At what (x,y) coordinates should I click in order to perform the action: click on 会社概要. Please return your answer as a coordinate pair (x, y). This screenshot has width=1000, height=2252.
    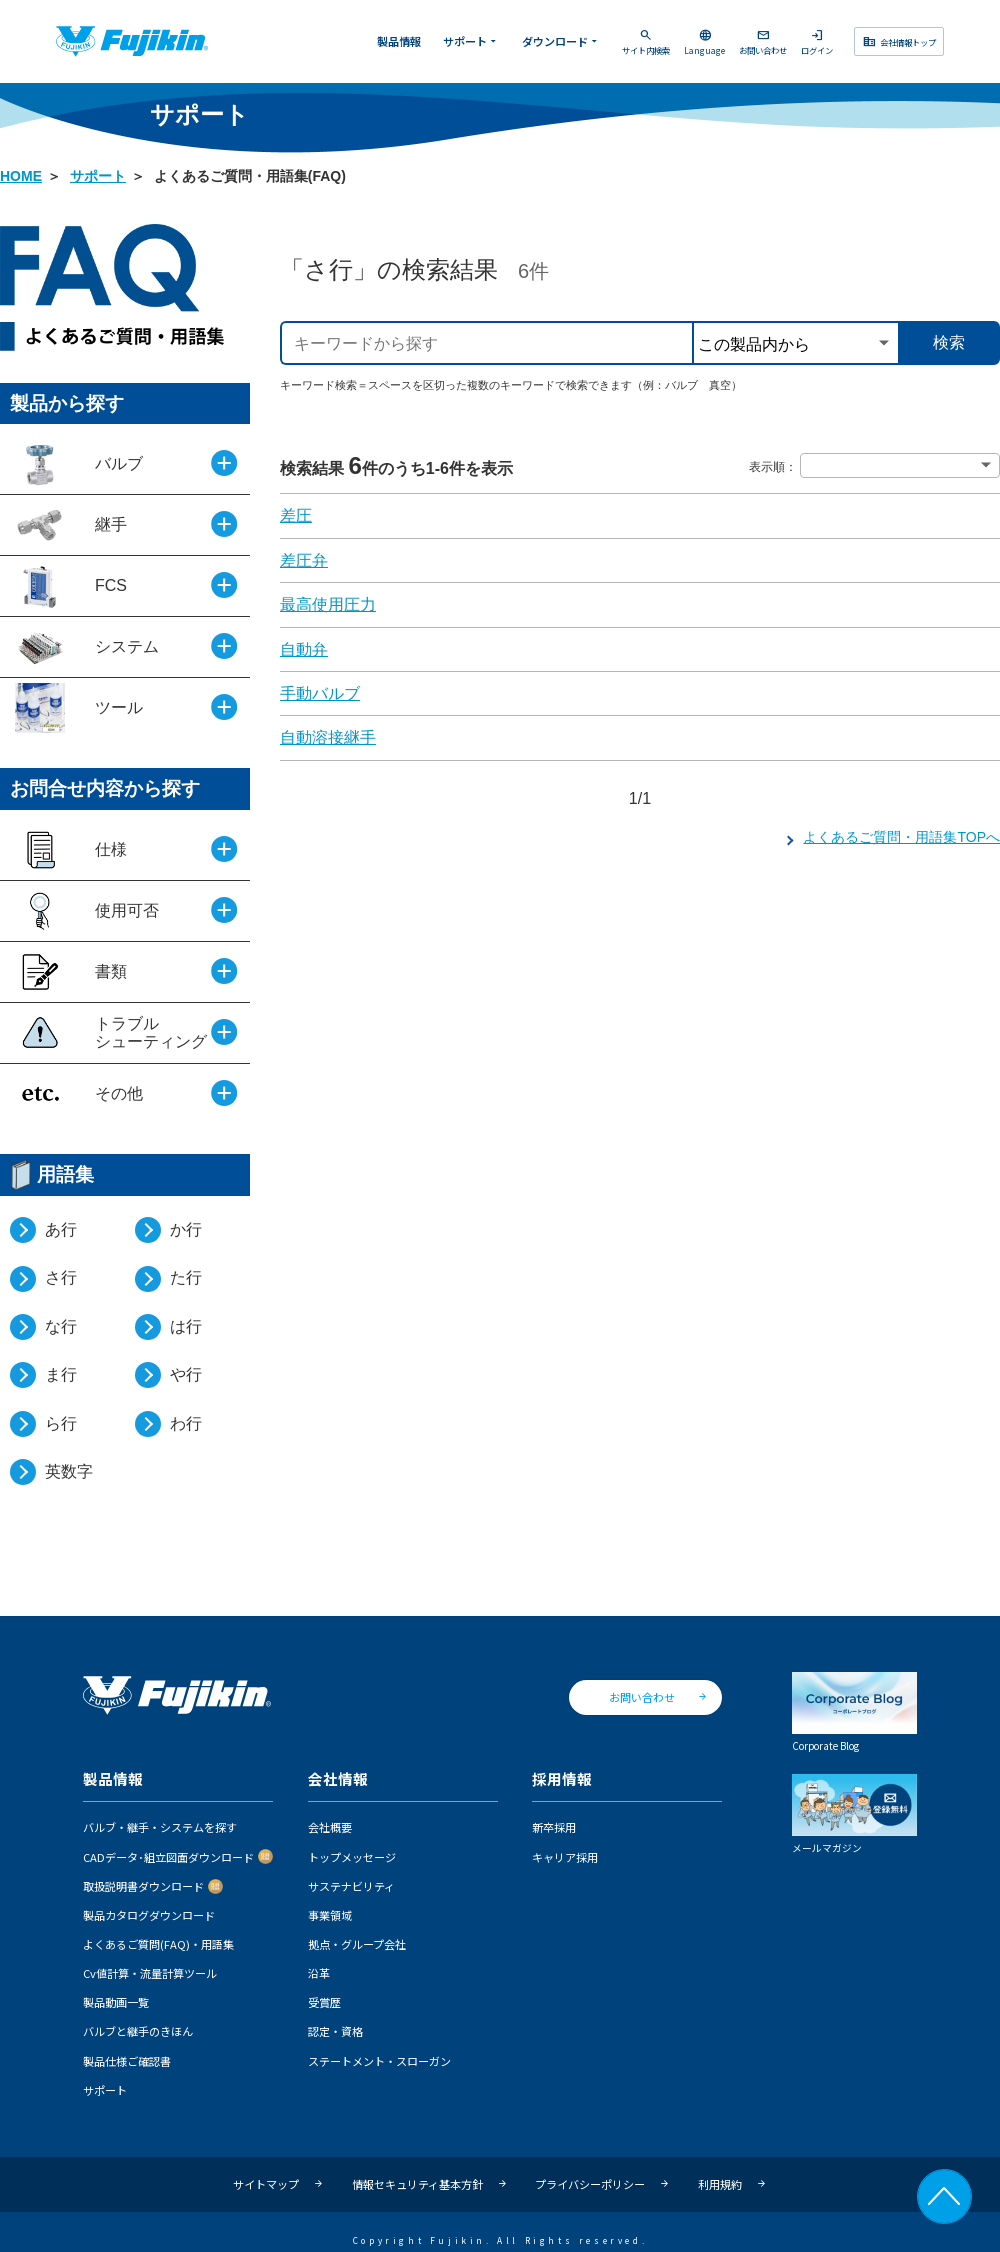
    Looking at the image, I should click on (330, 1827).